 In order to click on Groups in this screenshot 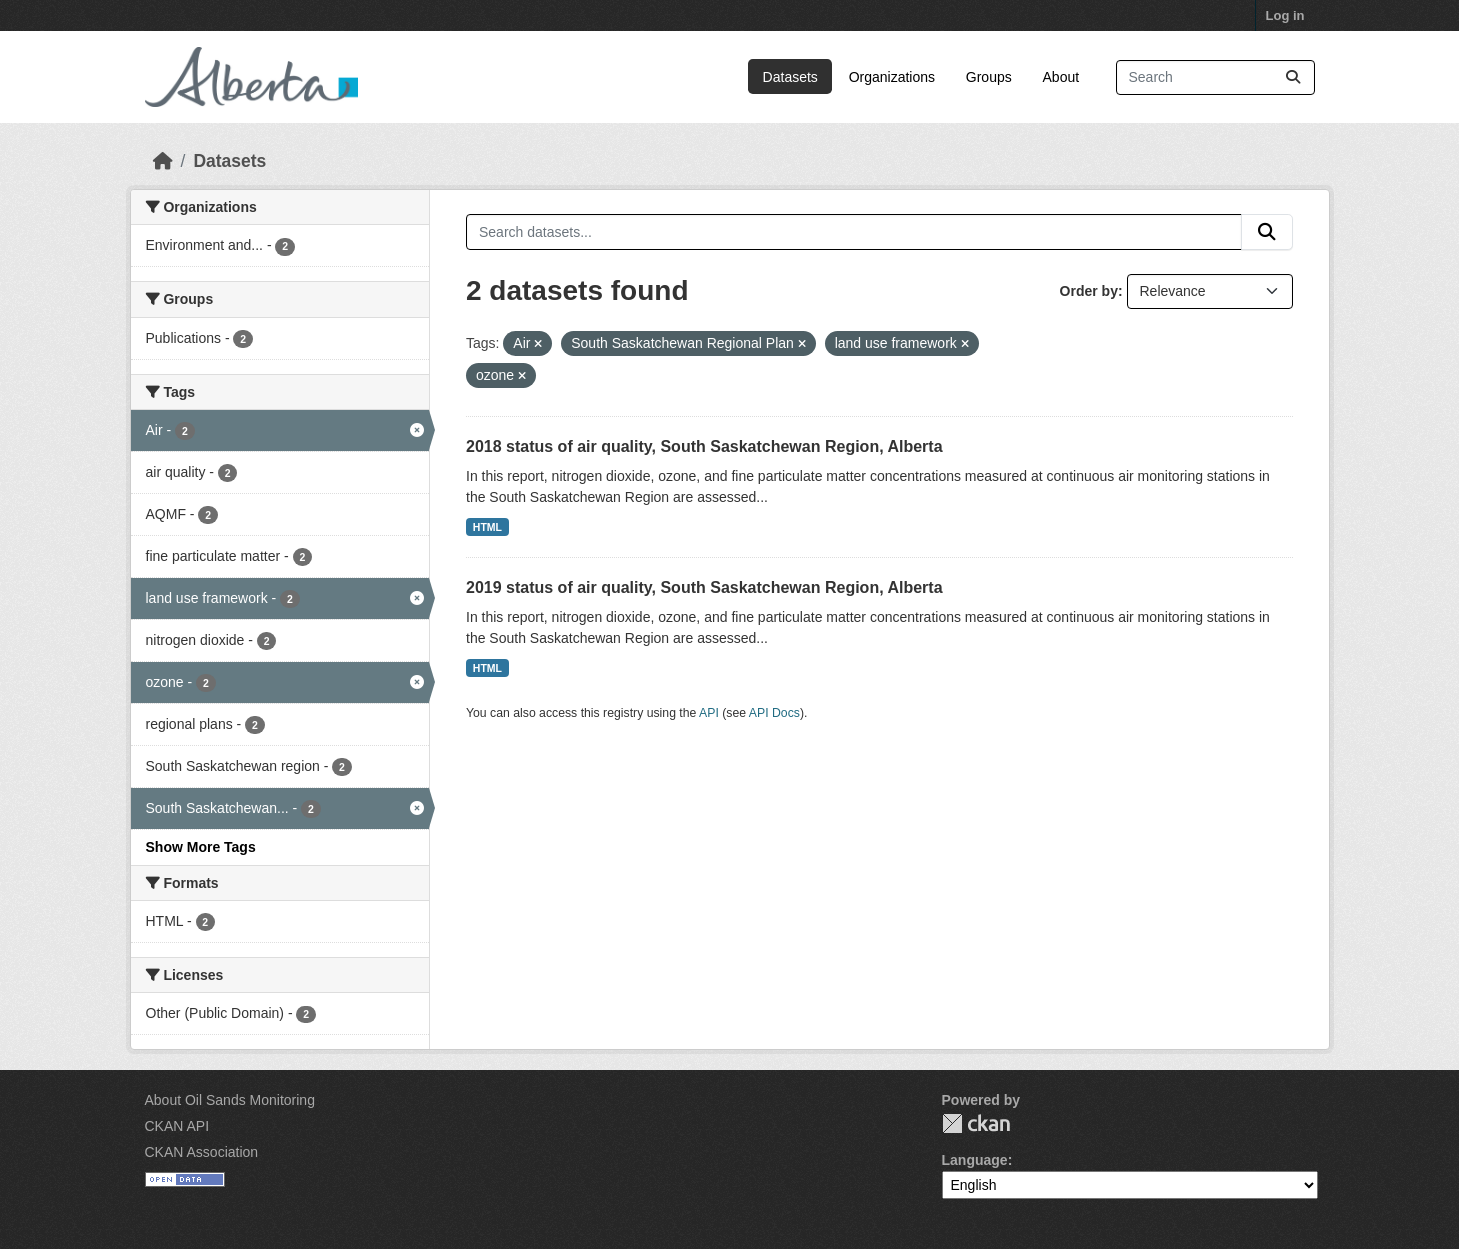, I will do `click(989, 77)`.